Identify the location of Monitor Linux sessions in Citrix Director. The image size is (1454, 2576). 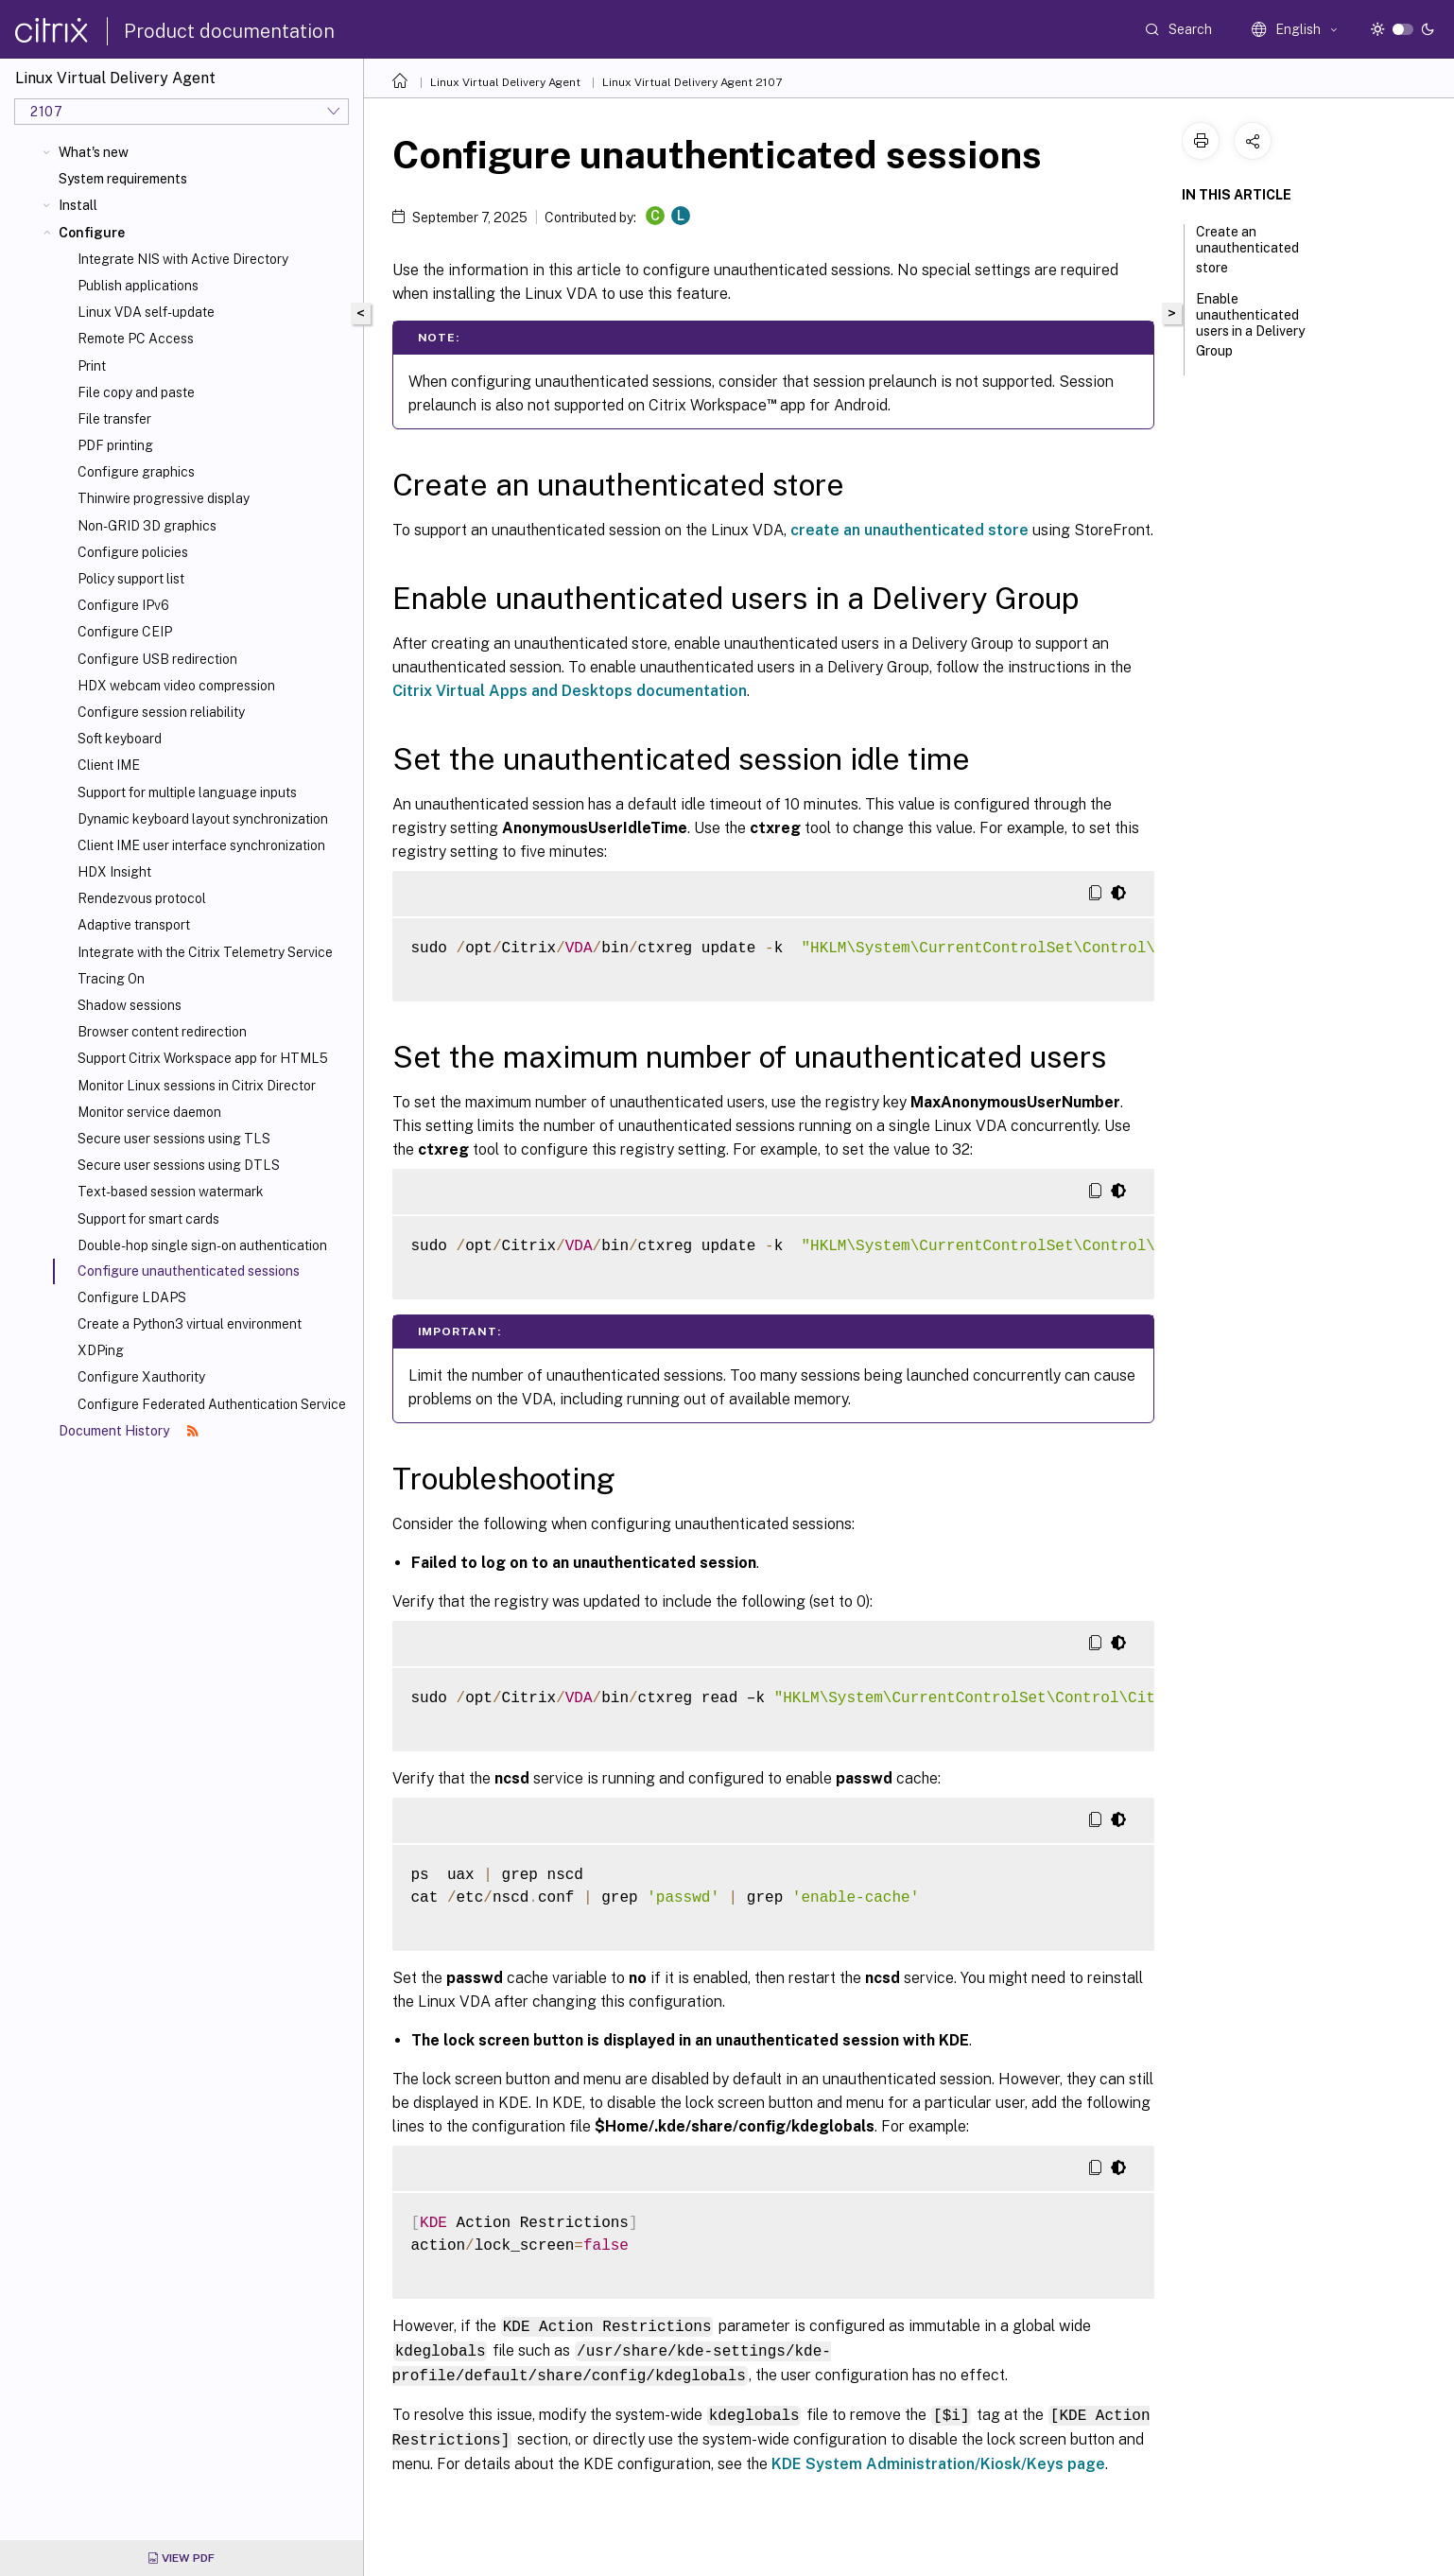
(197, 1085).